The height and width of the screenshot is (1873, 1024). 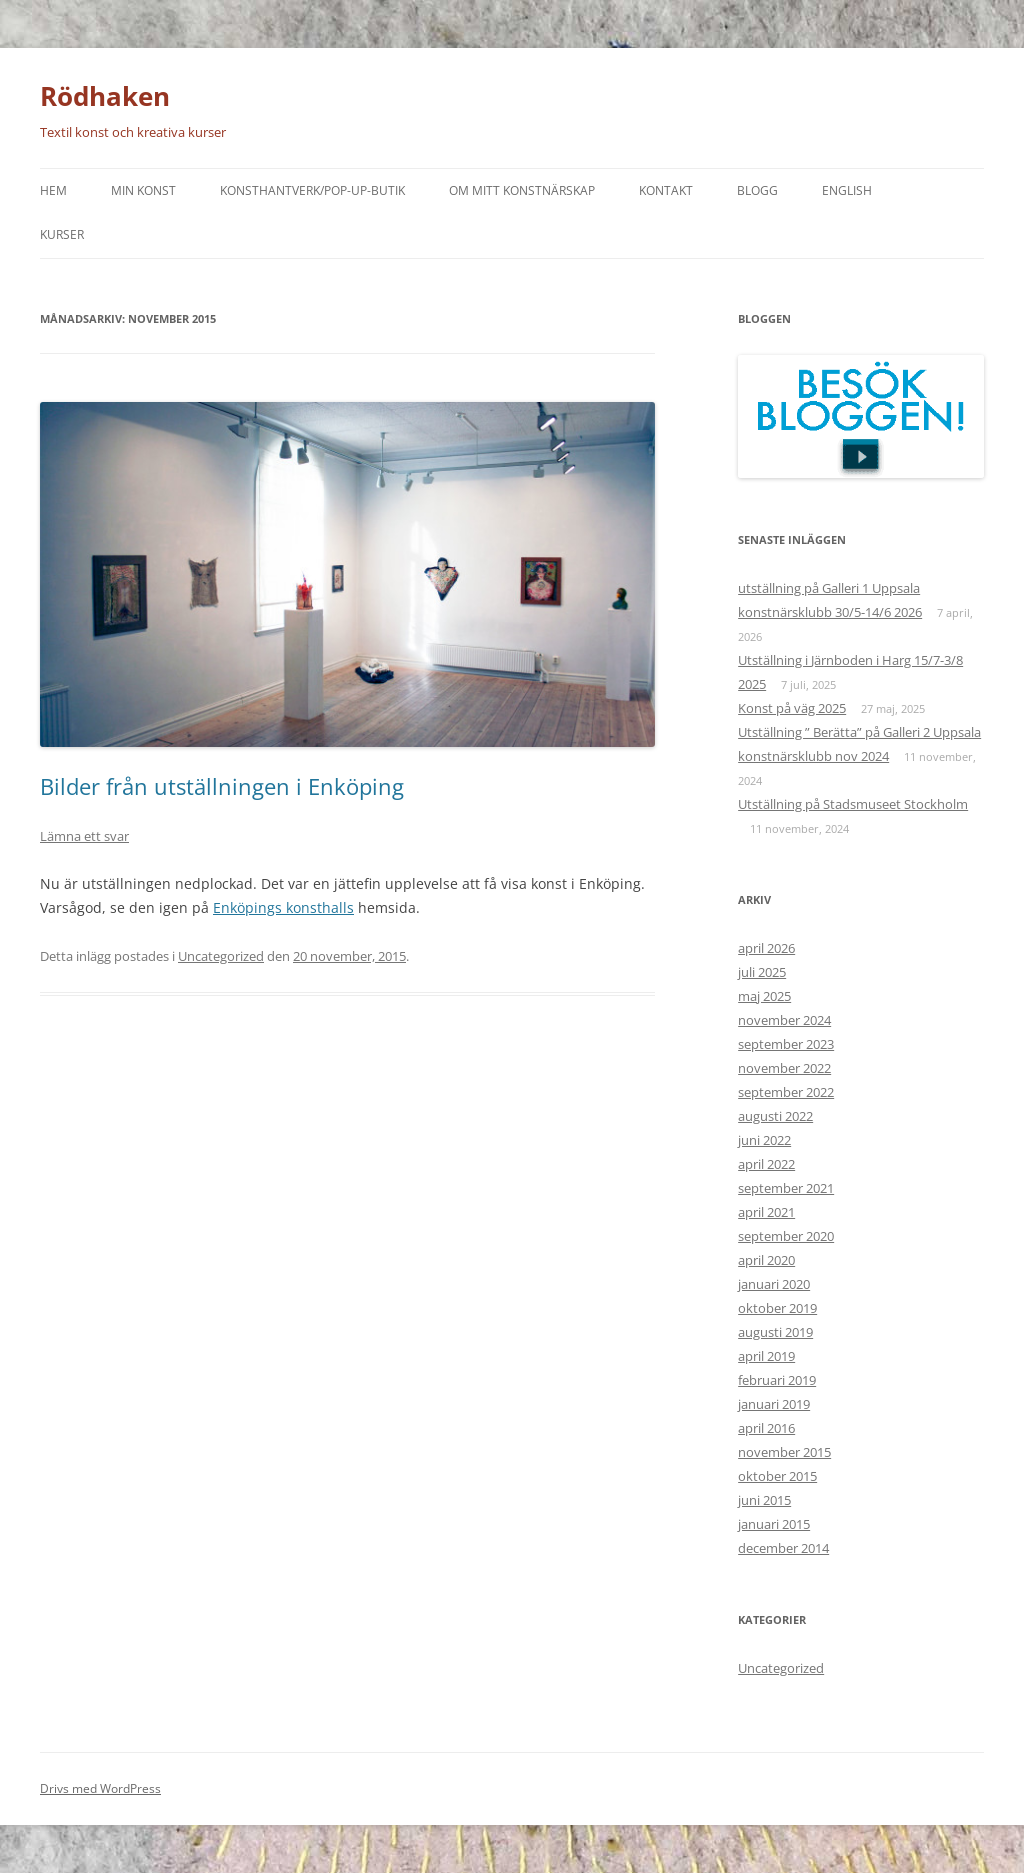 What do you see at coordinates (786, 1188) in the screenshot?
I see `september 2021` at bounding box center [786, 1188].